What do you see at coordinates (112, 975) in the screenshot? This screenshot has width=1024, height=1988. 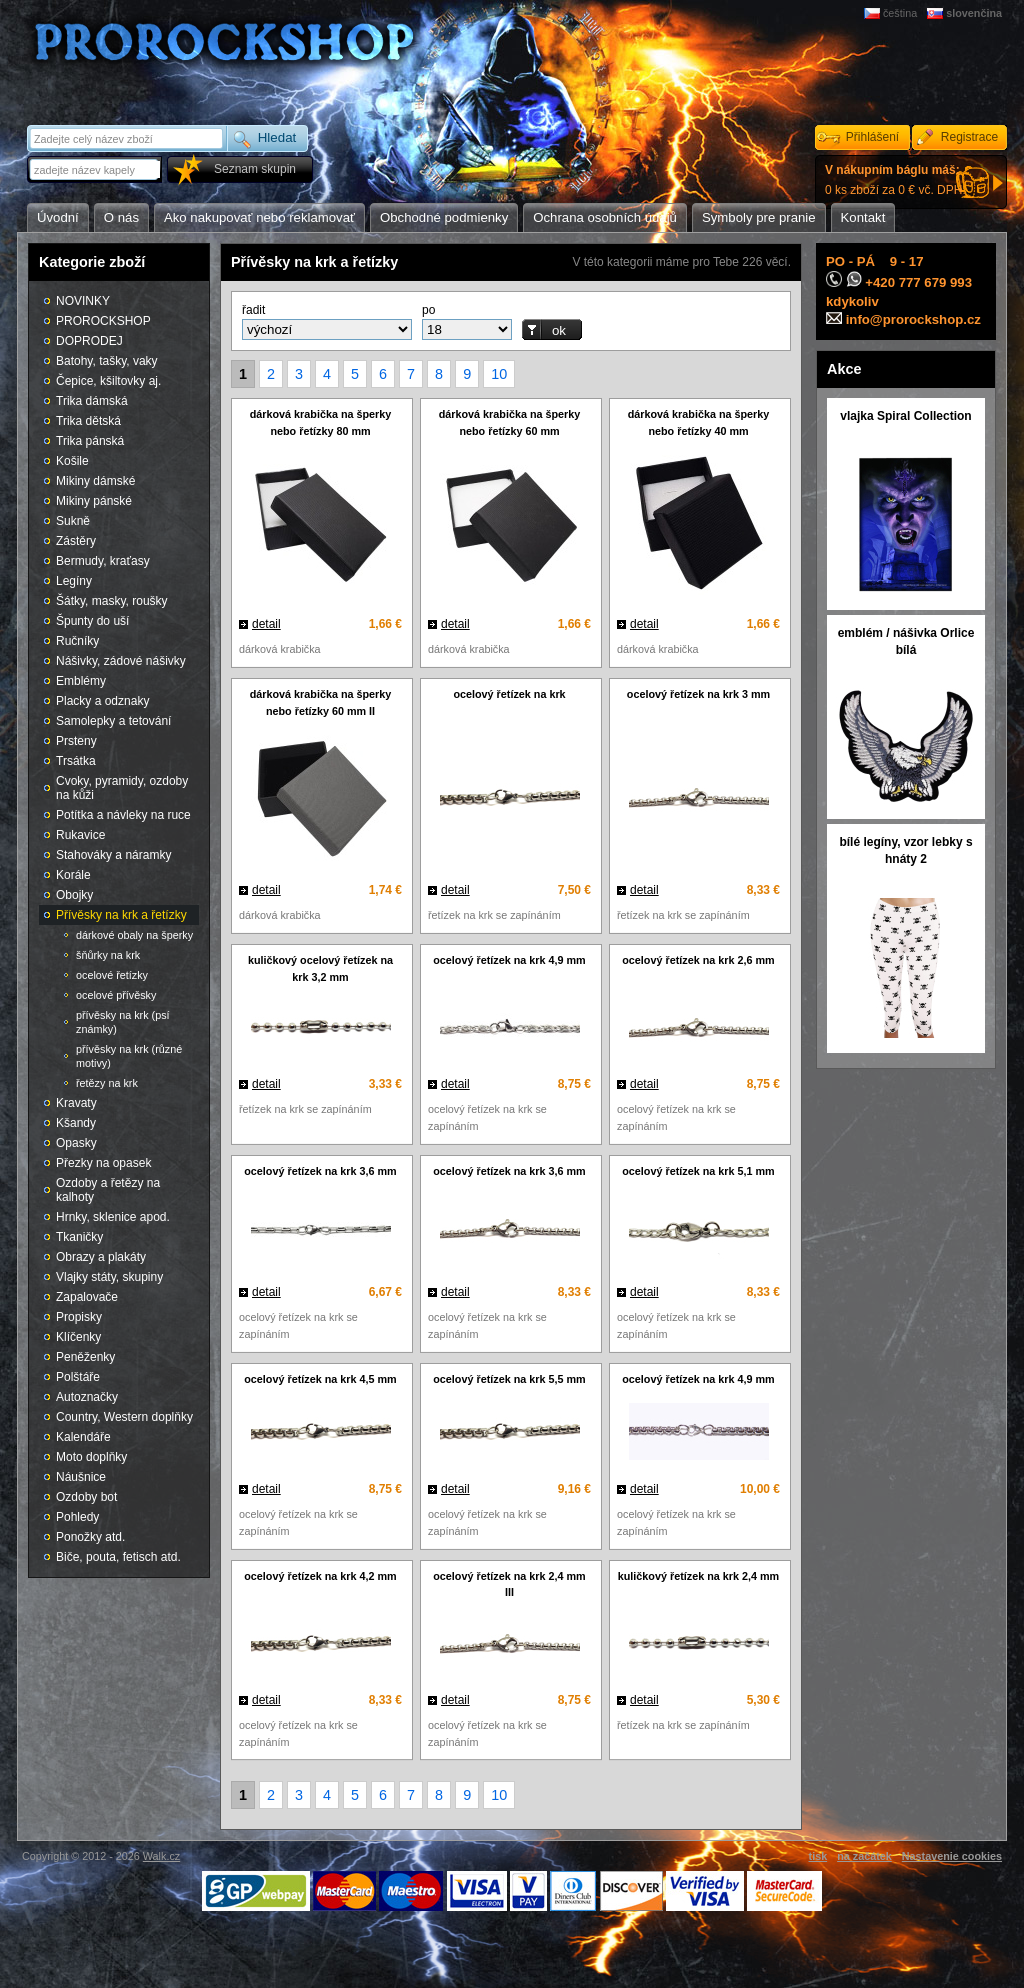 I see `ocelové řetízky` at bounding box center [112, 975].